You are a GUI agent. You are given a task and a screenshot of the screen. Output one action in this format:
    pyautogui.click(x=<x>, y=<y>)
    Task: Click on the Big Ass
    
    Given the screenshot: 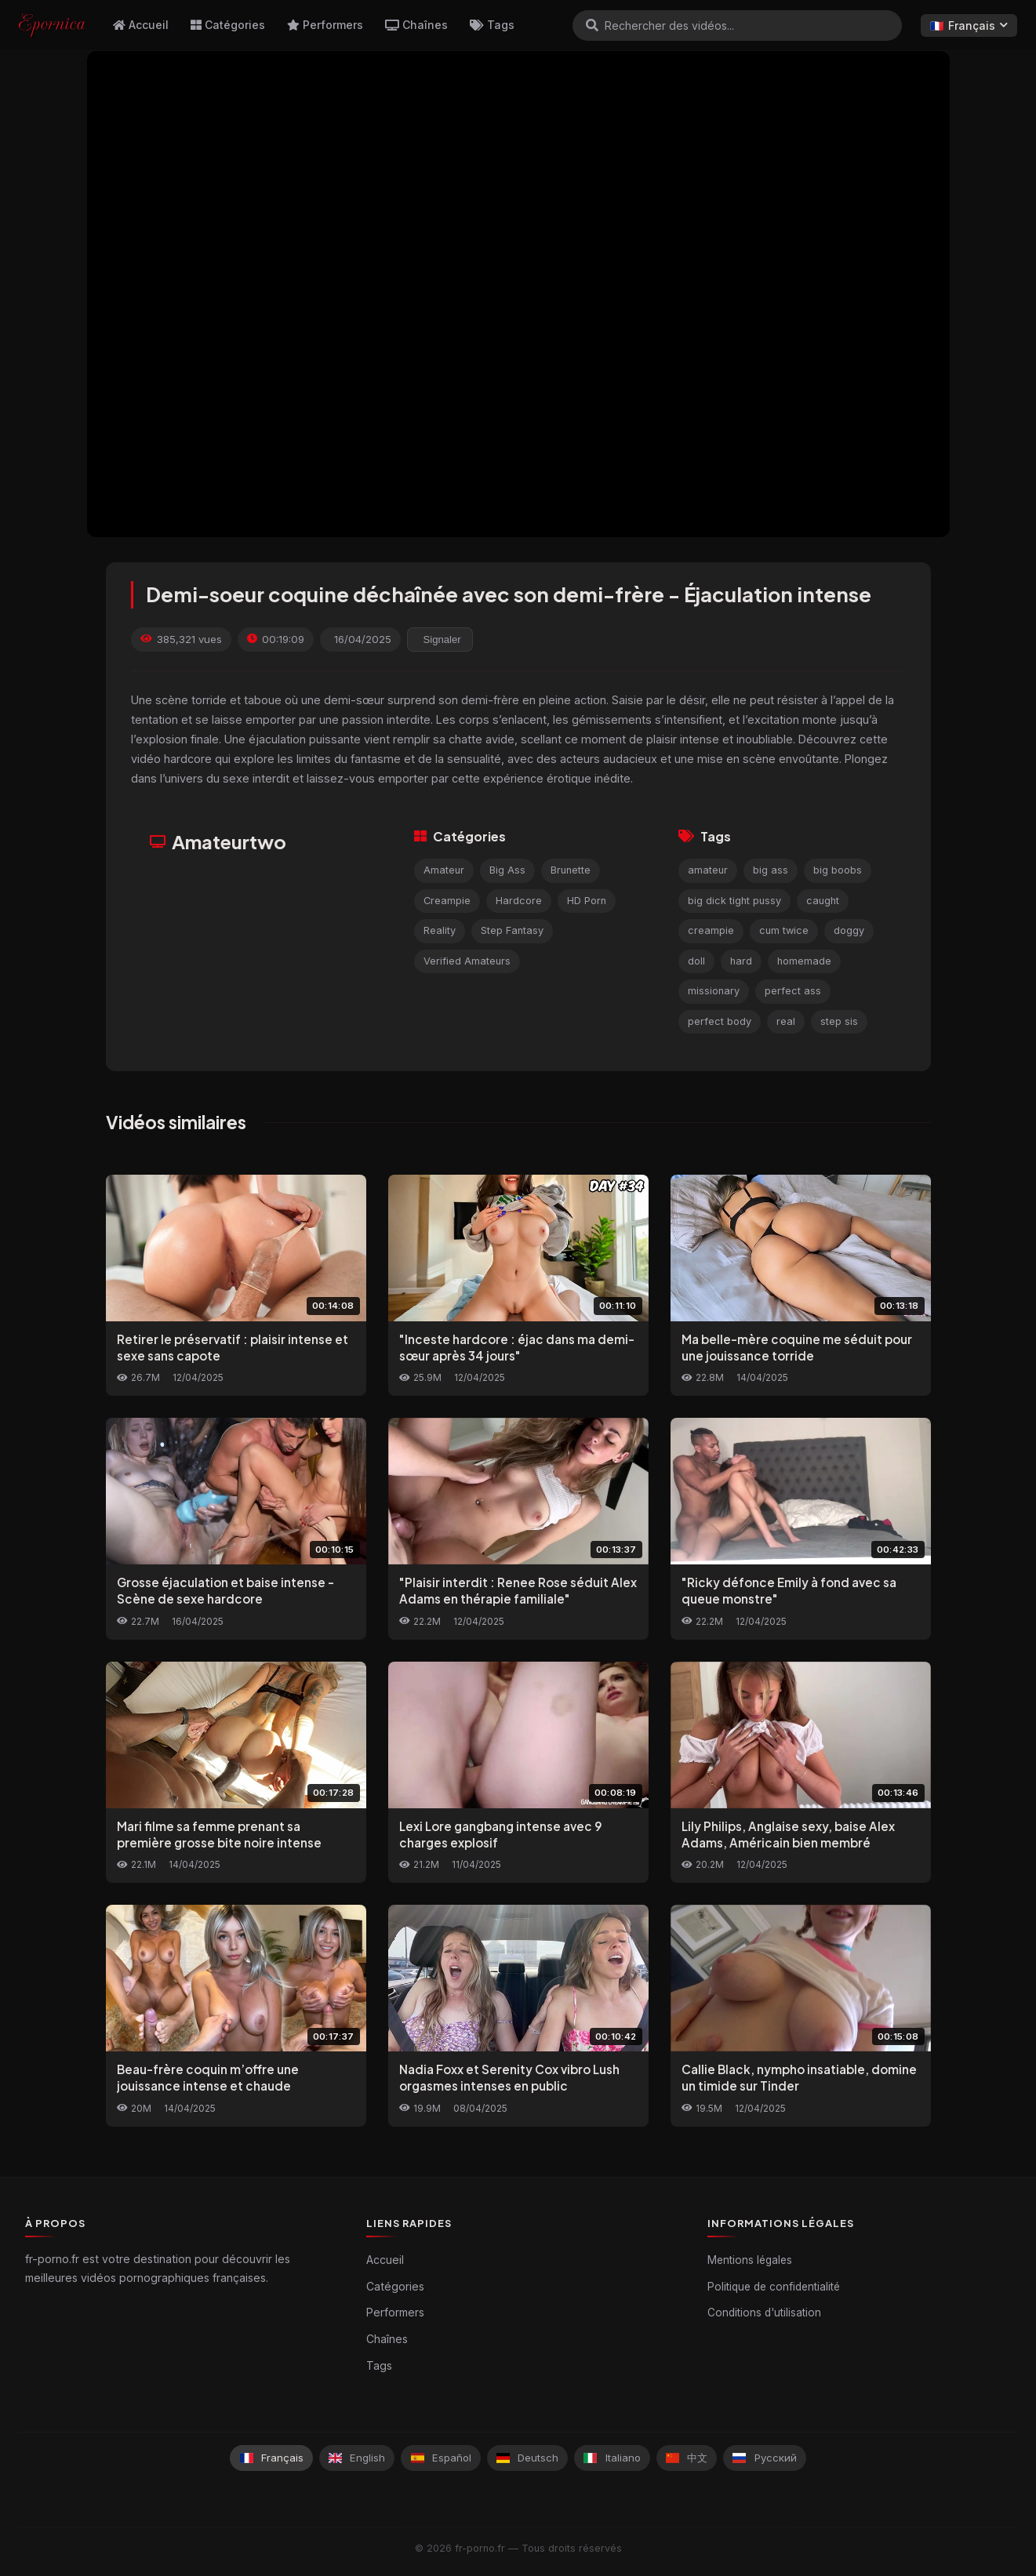 What is the action you would take?
    pyautogui.click(x=507, y=870)
    